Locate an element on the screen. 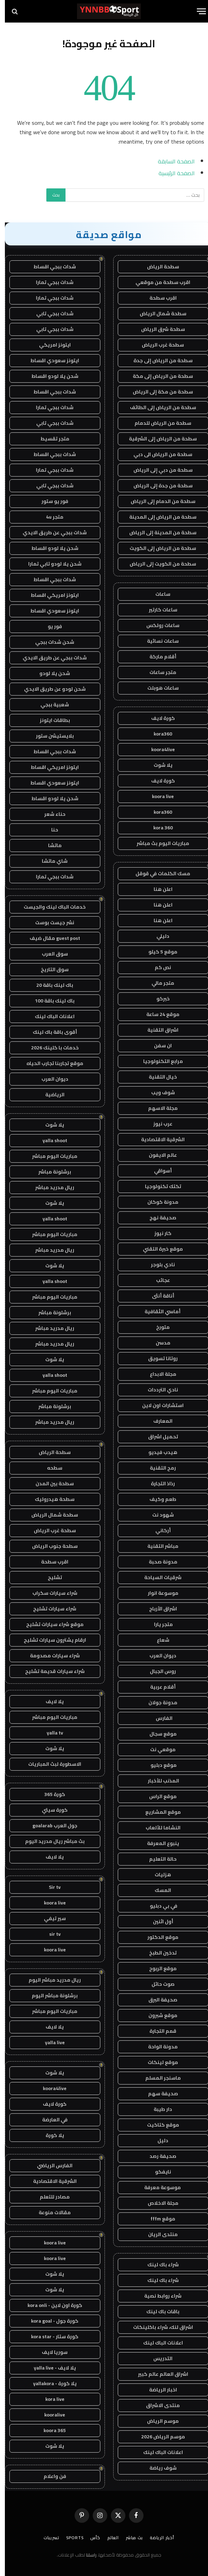 Image resolution: width=208 pixels, height=2576 pixels. سطحة شرق الرياض is located at coordinates (158, 329).